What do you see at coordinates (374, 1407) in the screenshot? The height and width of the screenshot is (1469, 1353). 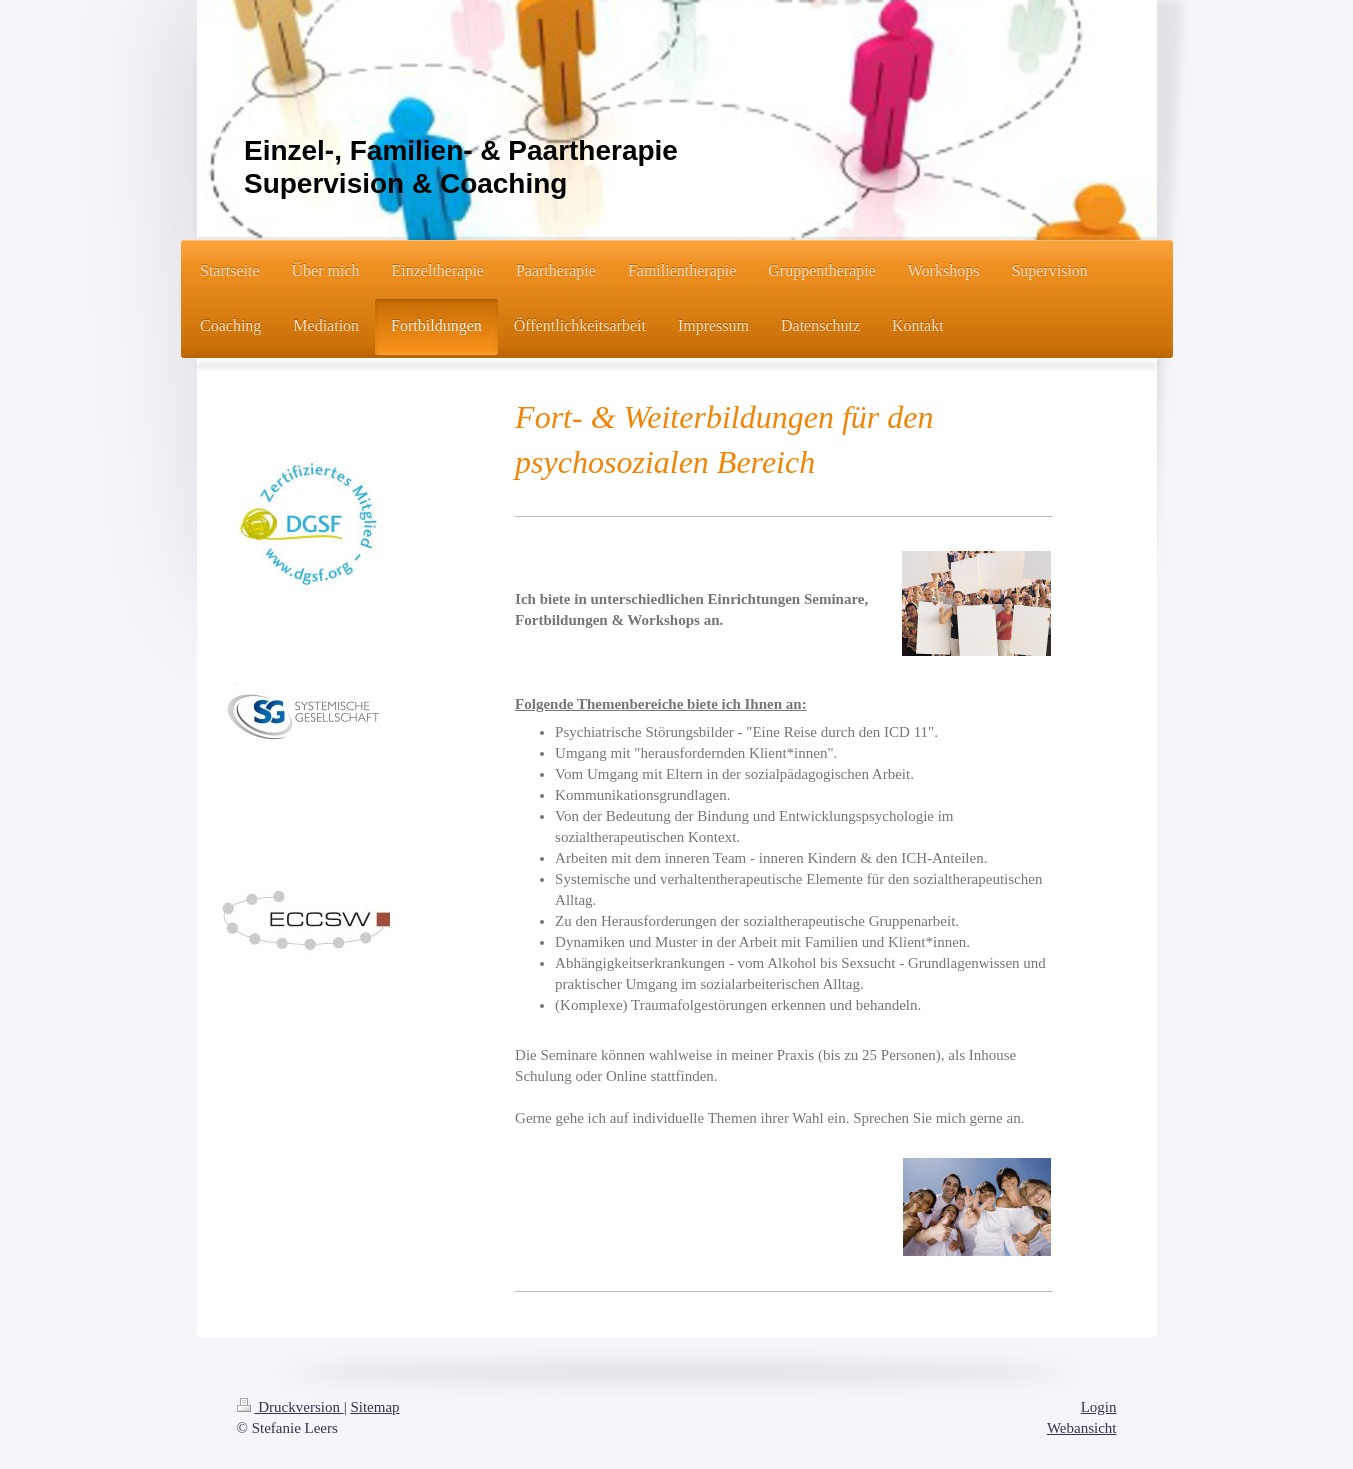 I see `Sitemap` at bounding box center [374, 1407].